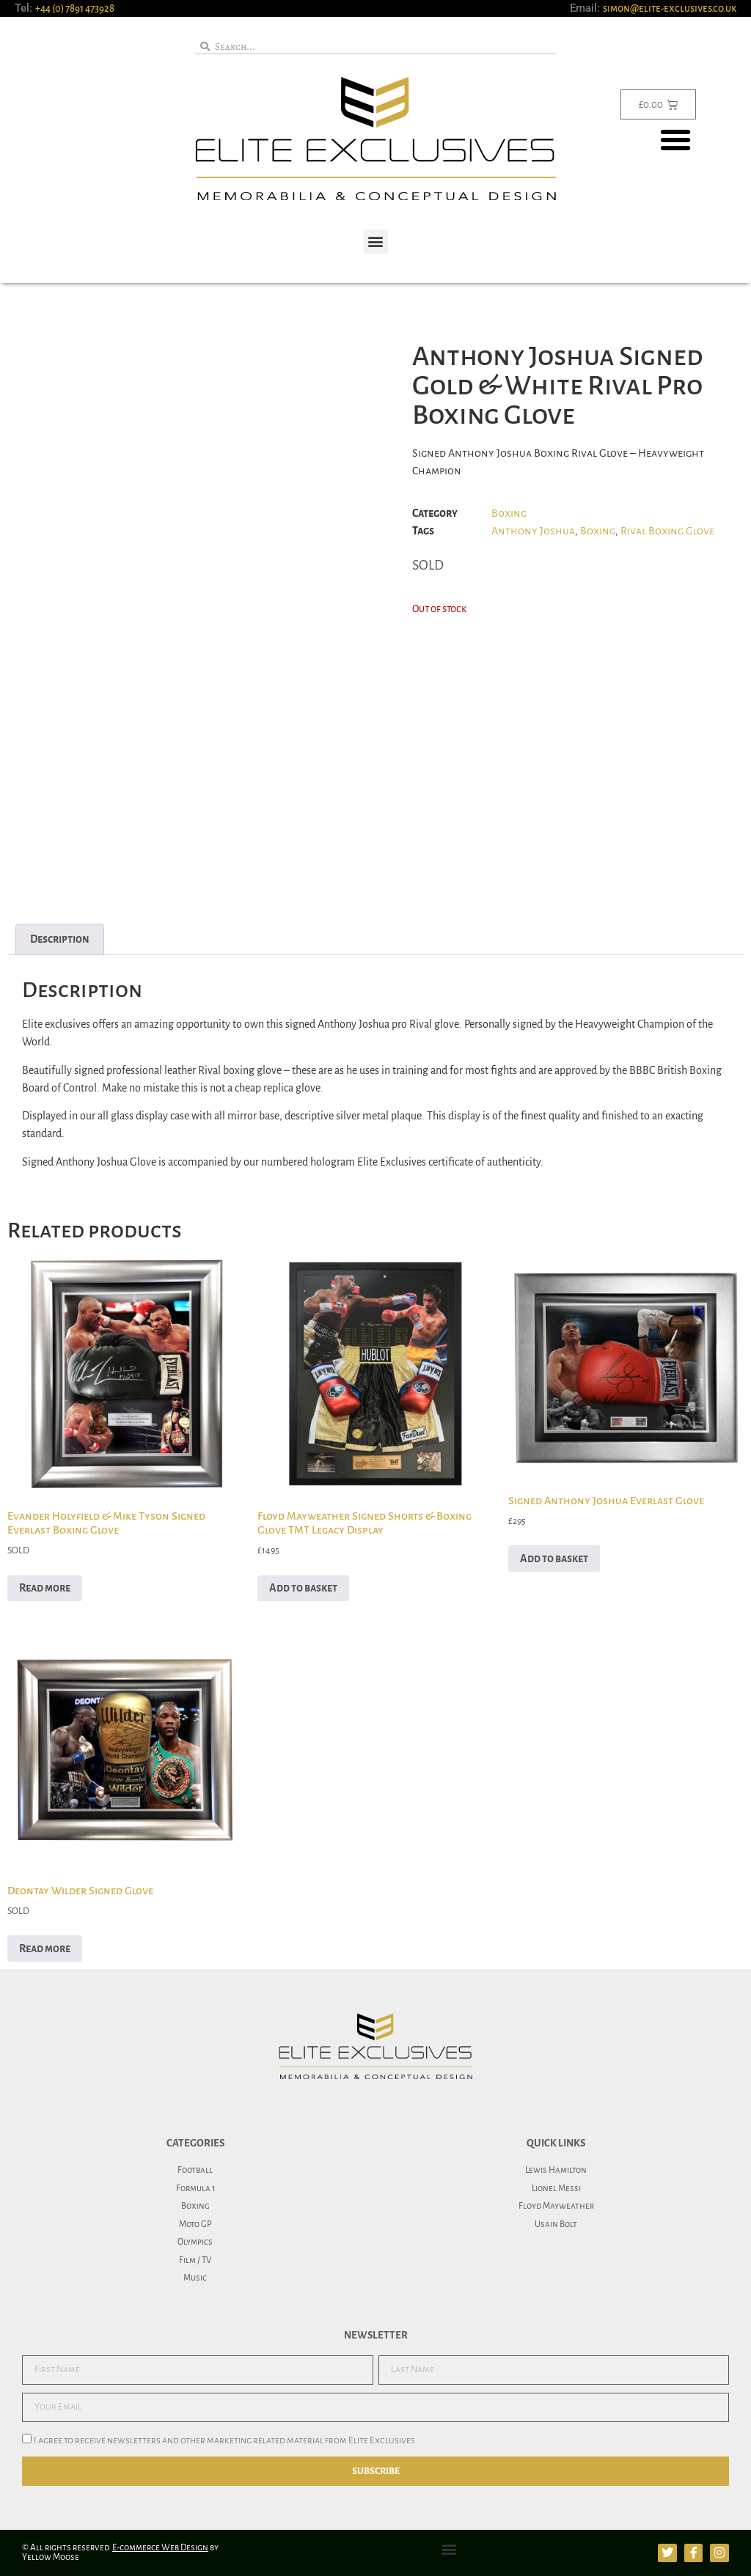 Image resolution: width=751 pixels, height=2576 pixels. Describe the element at coordinates (224, 2440) in the screenshot. I see `I agree to receive newsletters and other marketing related material from Elite Exclusives` at that location.